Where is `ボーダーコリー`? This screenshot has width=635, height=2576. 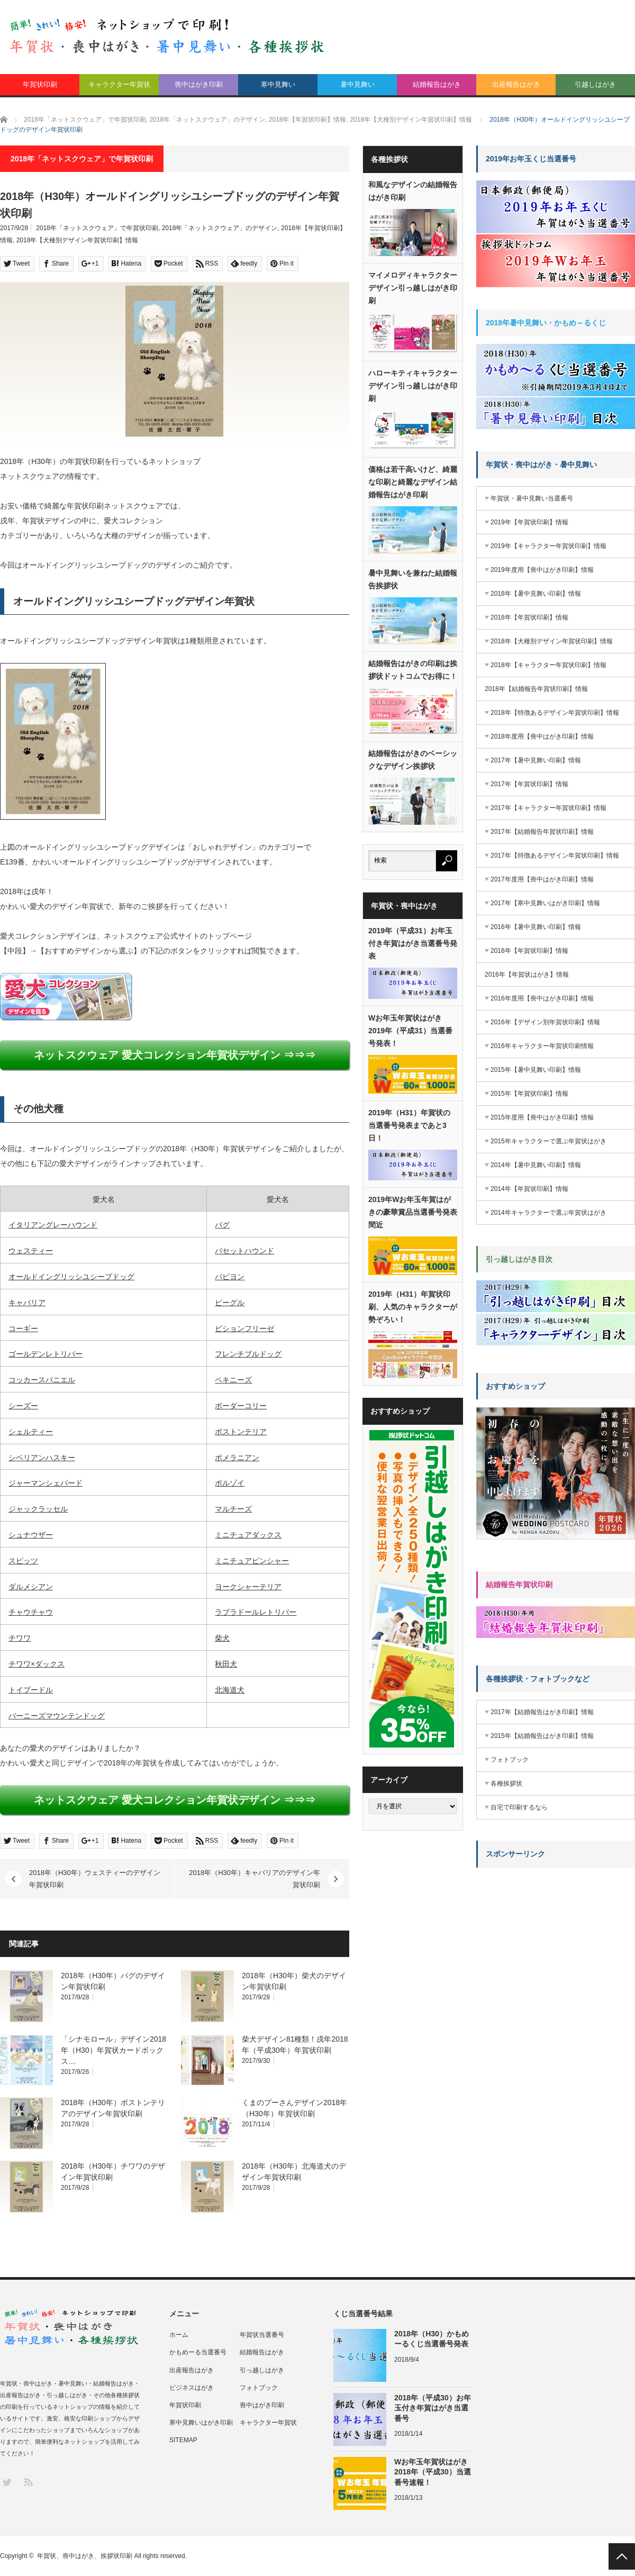 ボーダーコリー is located at coordinates (241, 1405).